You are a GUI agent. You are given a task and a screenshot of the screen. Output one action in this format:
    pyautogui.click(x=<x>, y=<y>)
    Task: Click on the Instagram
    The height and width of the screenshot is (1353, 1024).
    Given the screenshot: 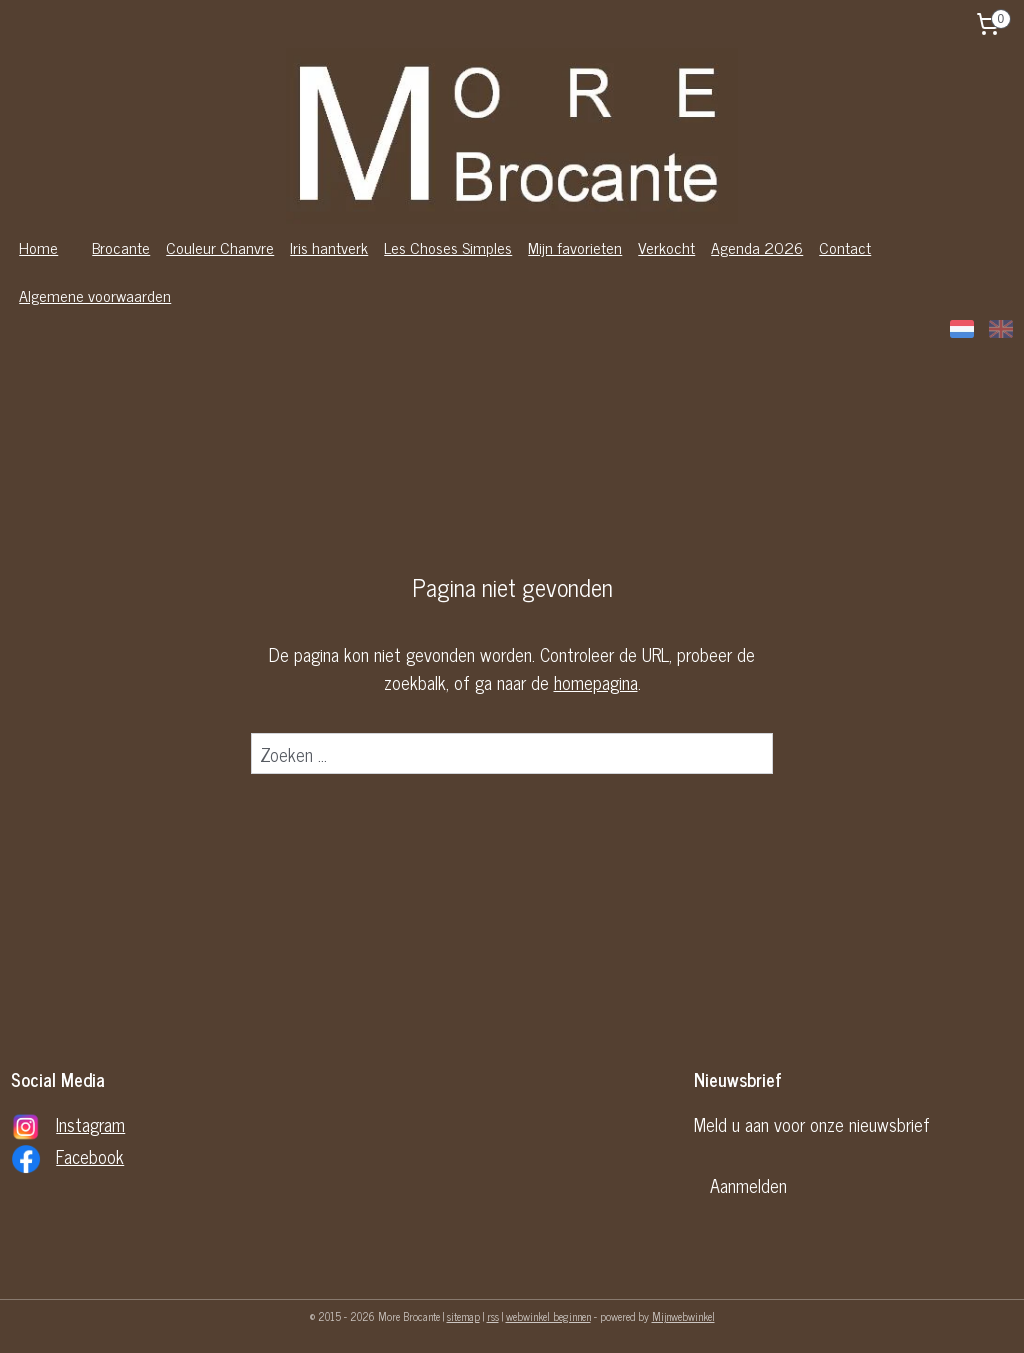 What is the action you would take?
    pyautogui.click(x=90, y=1124)
    